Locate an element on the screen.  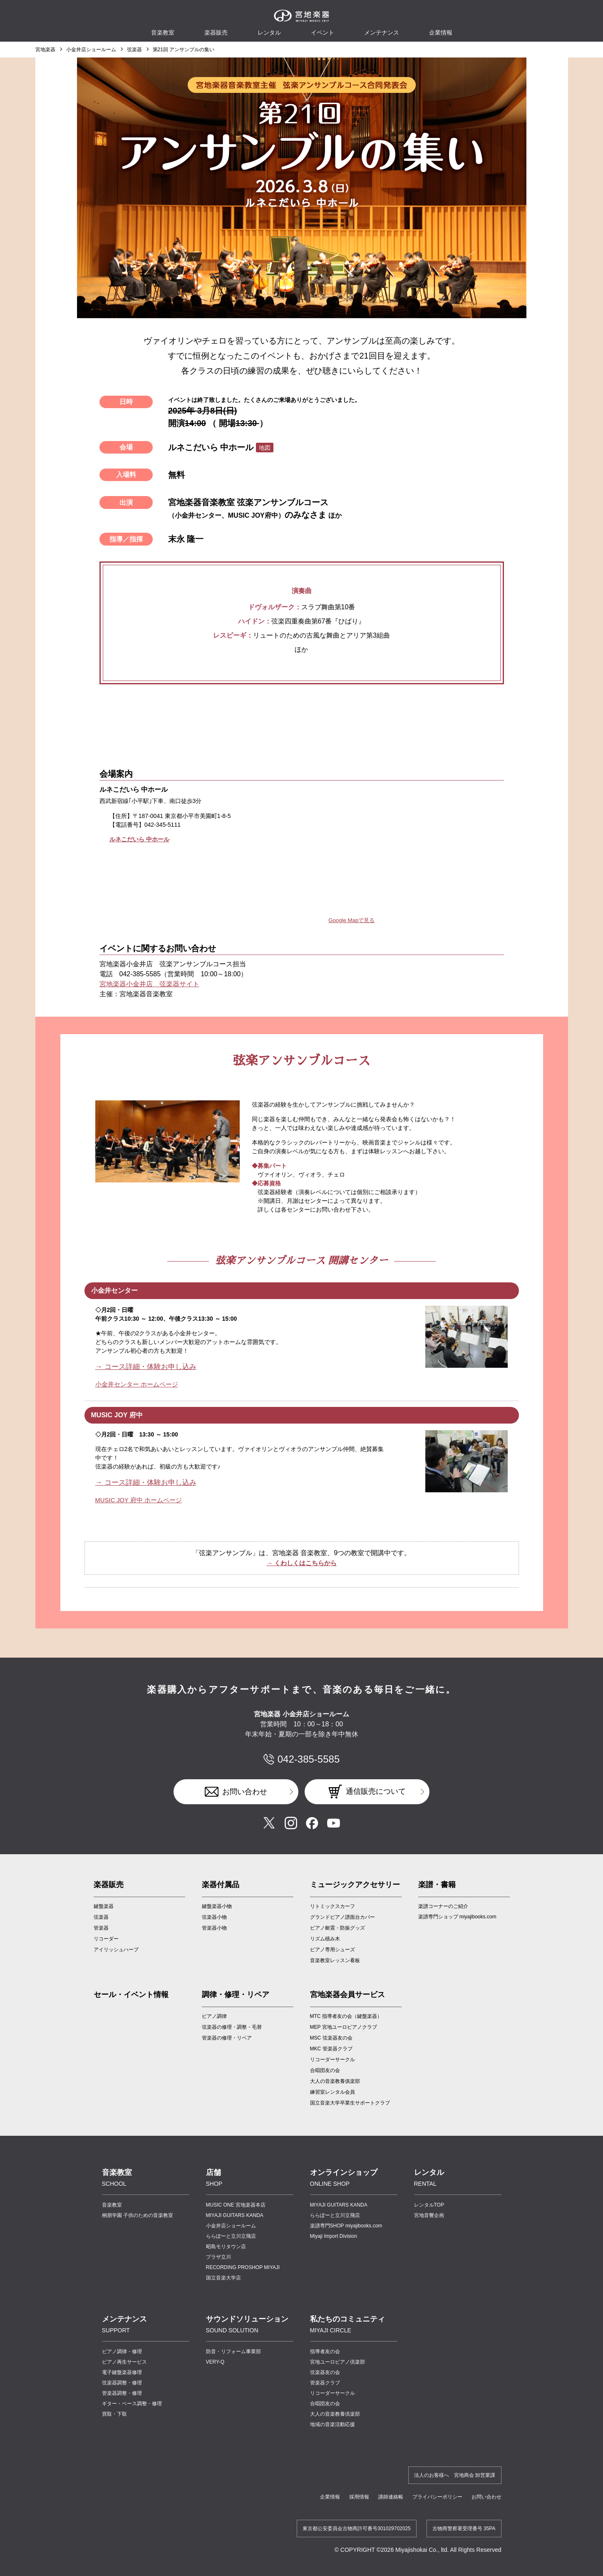
小金井店ショールーム is located at coordinates (91, 49).